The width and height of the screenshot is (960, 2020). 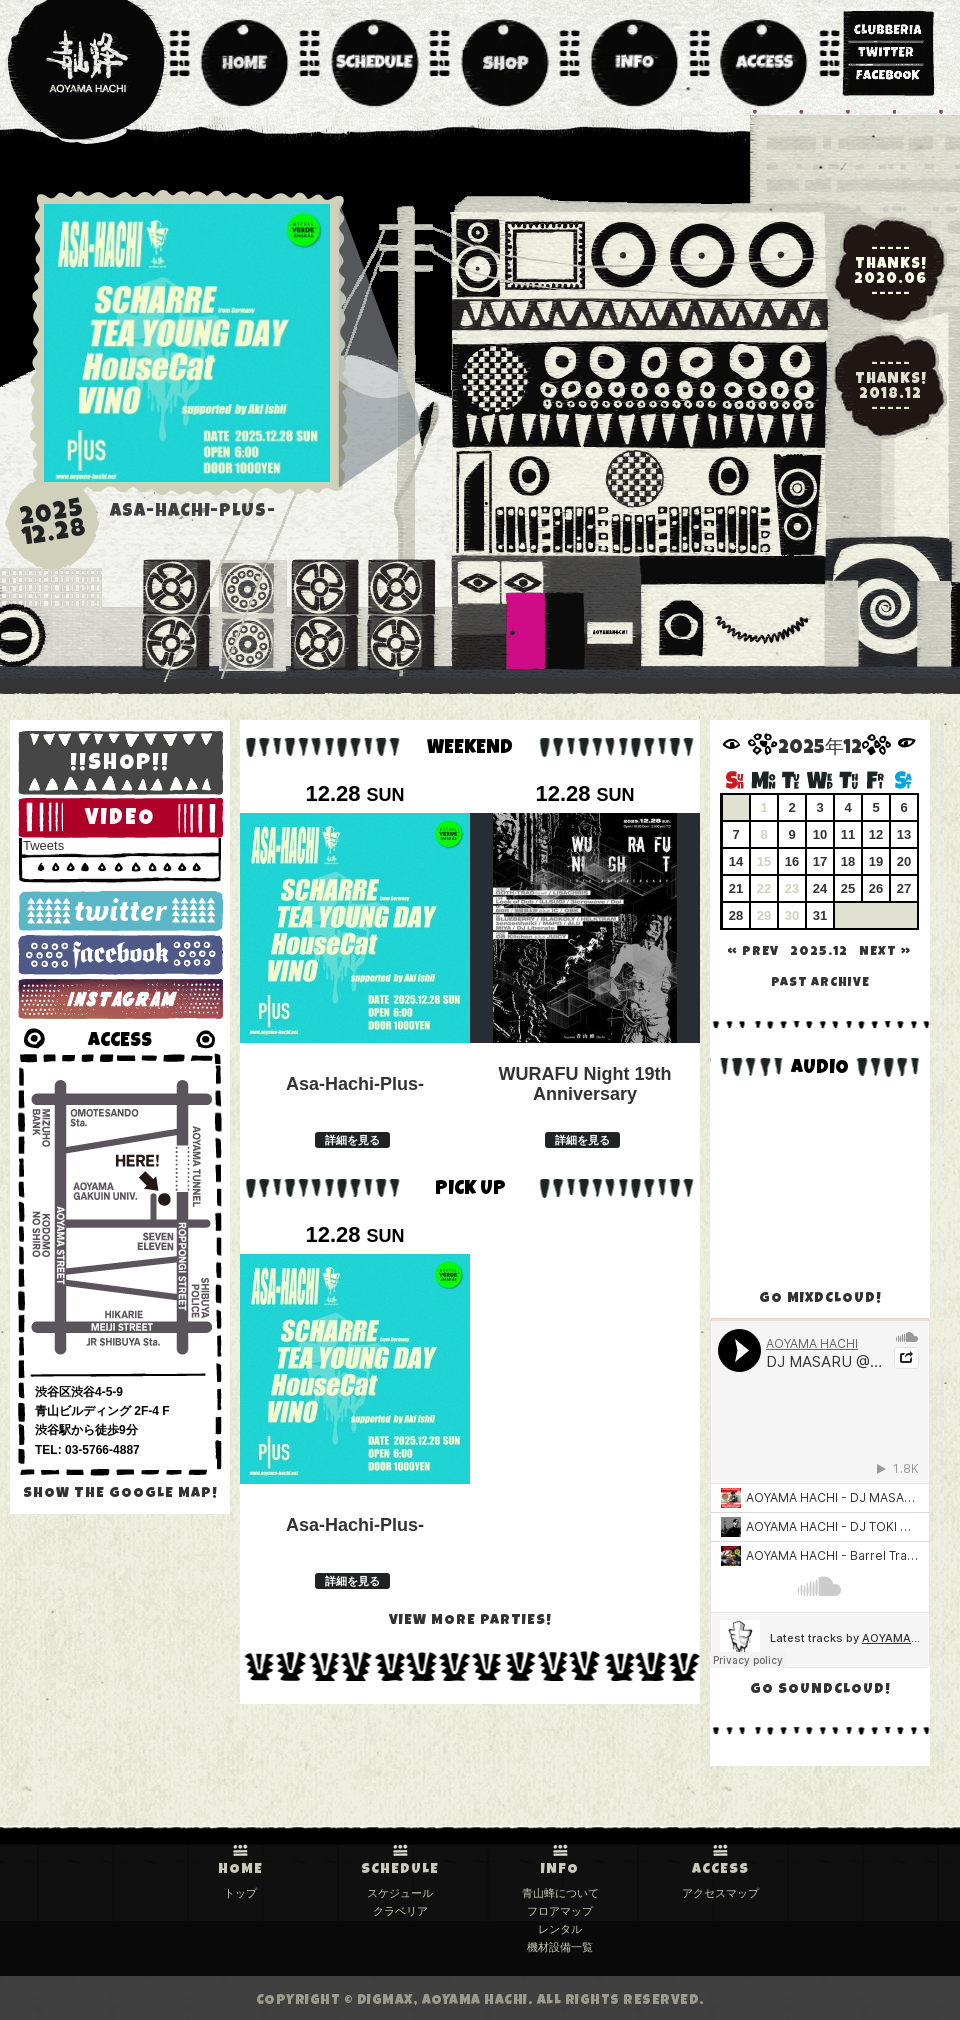 What do you see at coordinates (820, 1690) in the screenshot?
I see `GO SOUNDCLOUD!` at bounding box center [820, 1690].